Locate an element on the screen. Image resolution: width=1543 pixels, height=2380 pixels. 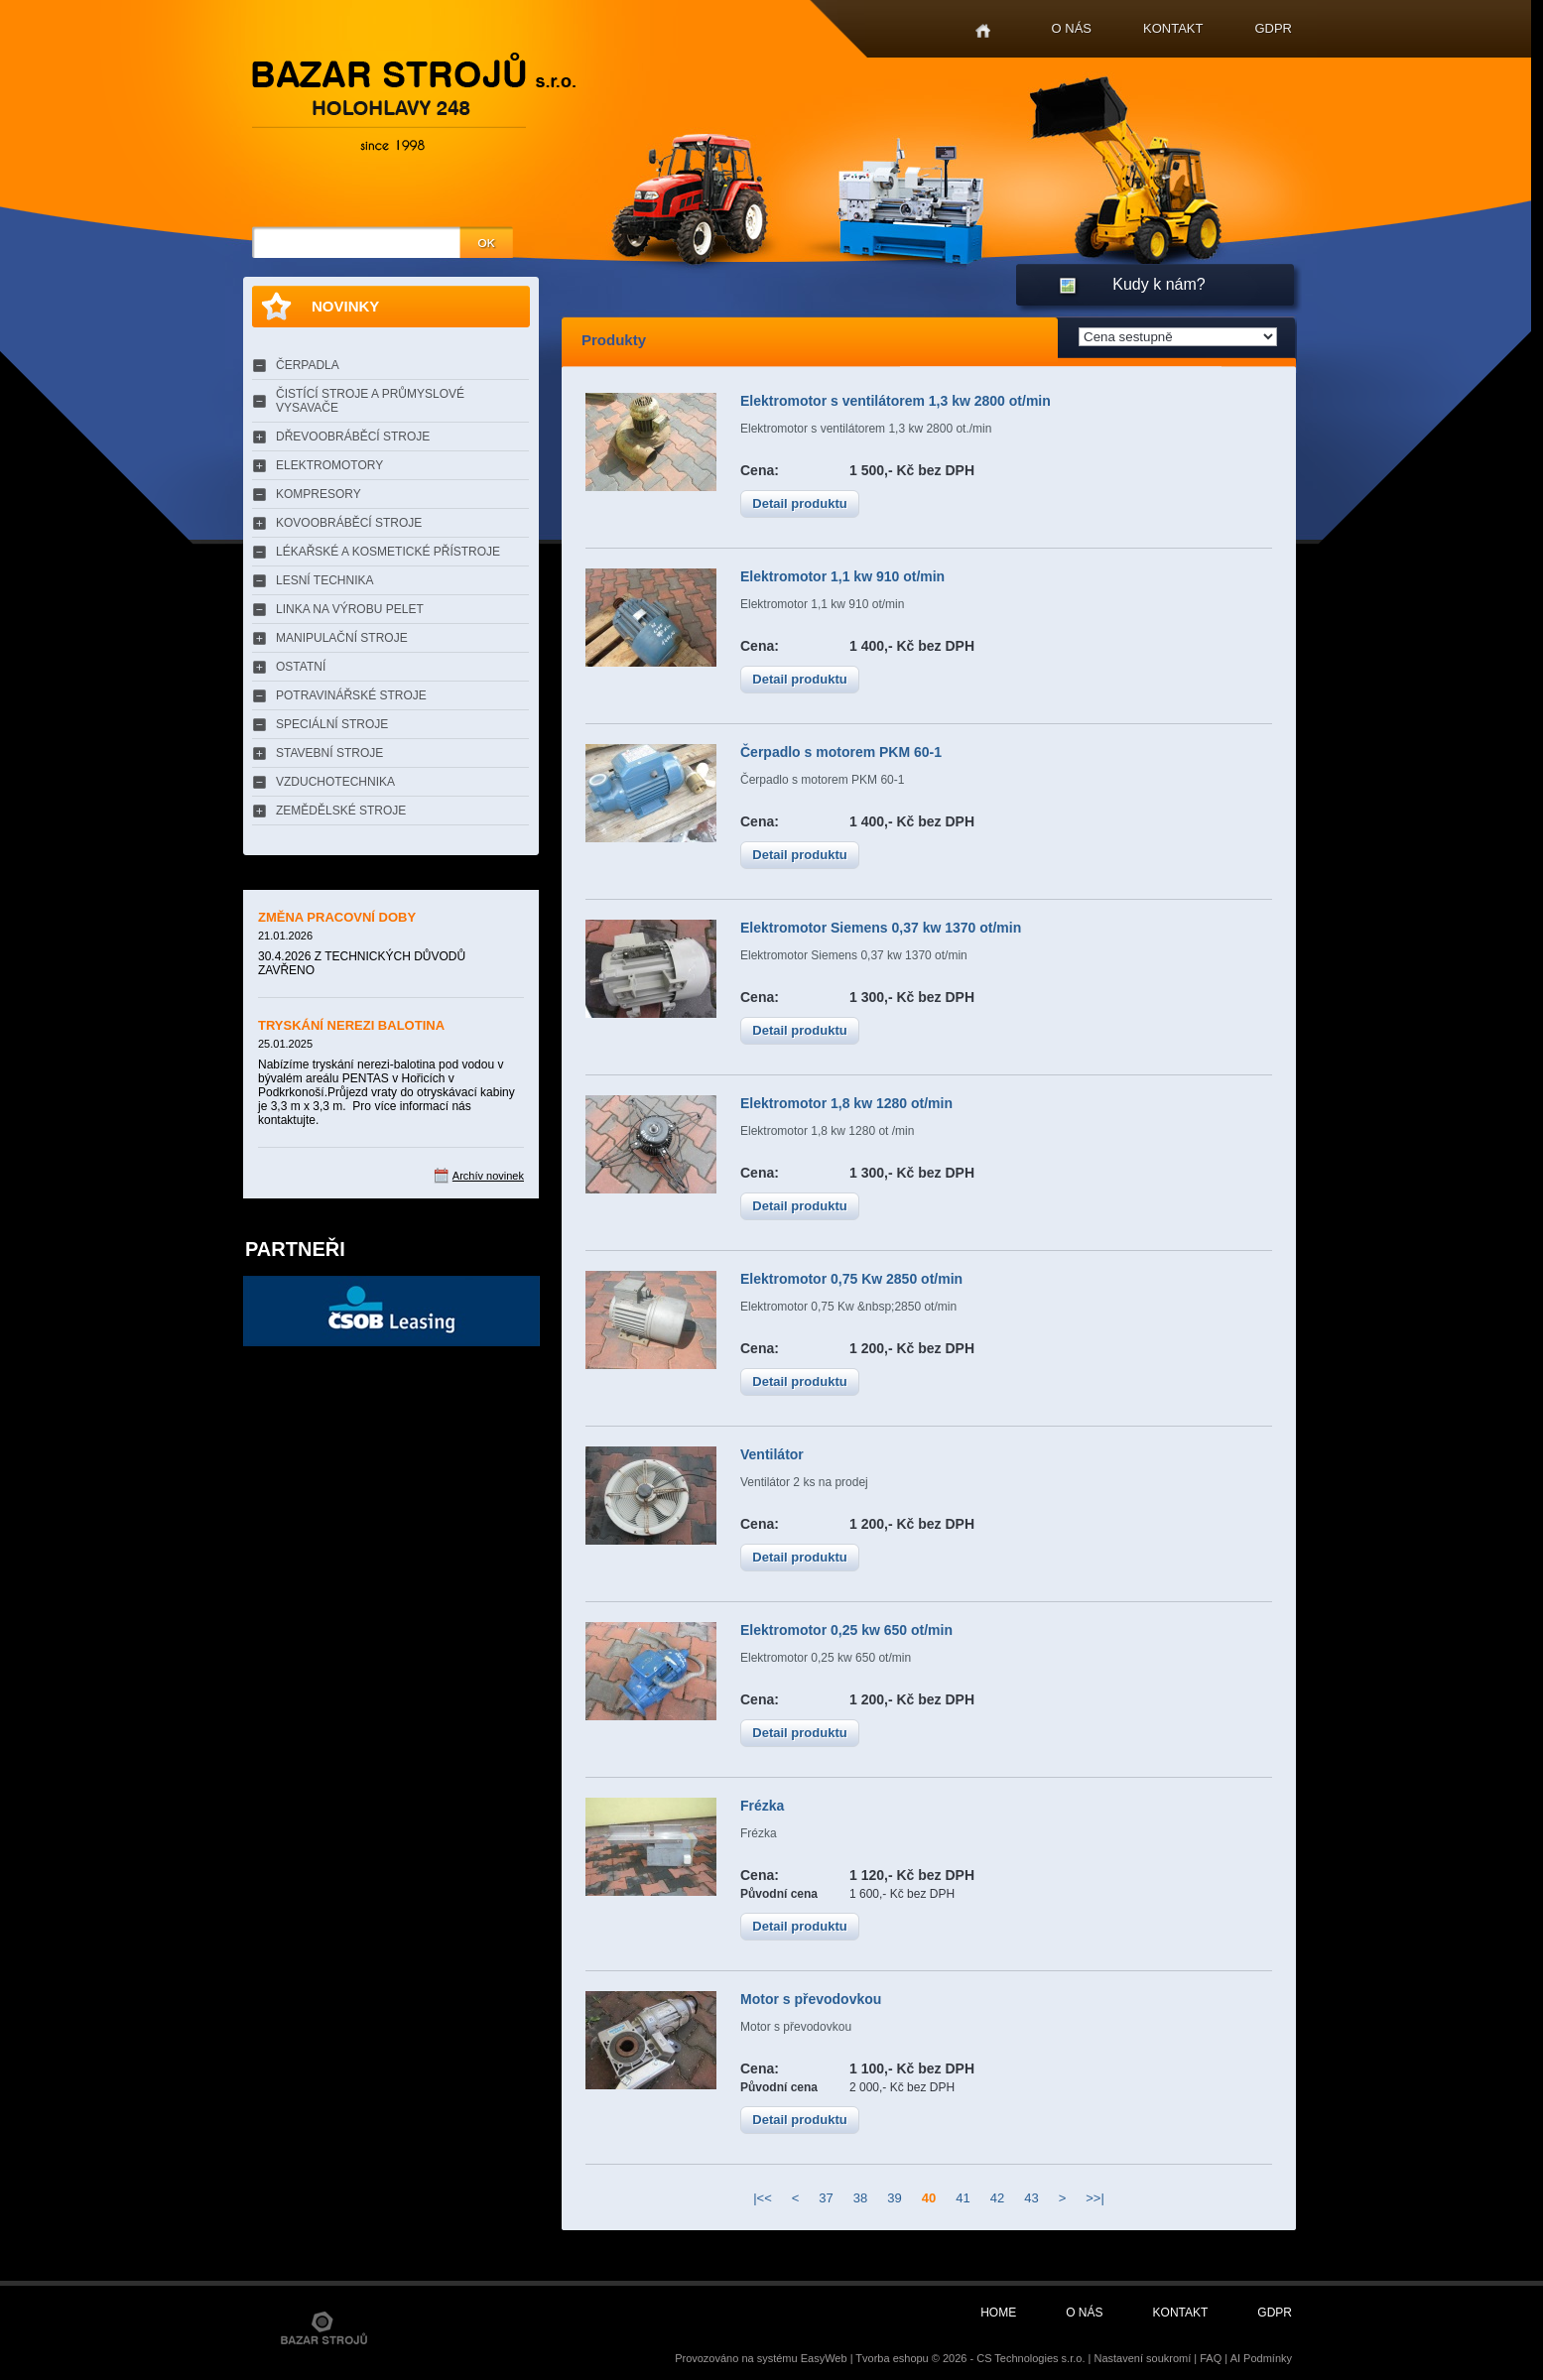
Elektromotor 1,1 kw 910 ot/min is located at coordinates (842, 576).